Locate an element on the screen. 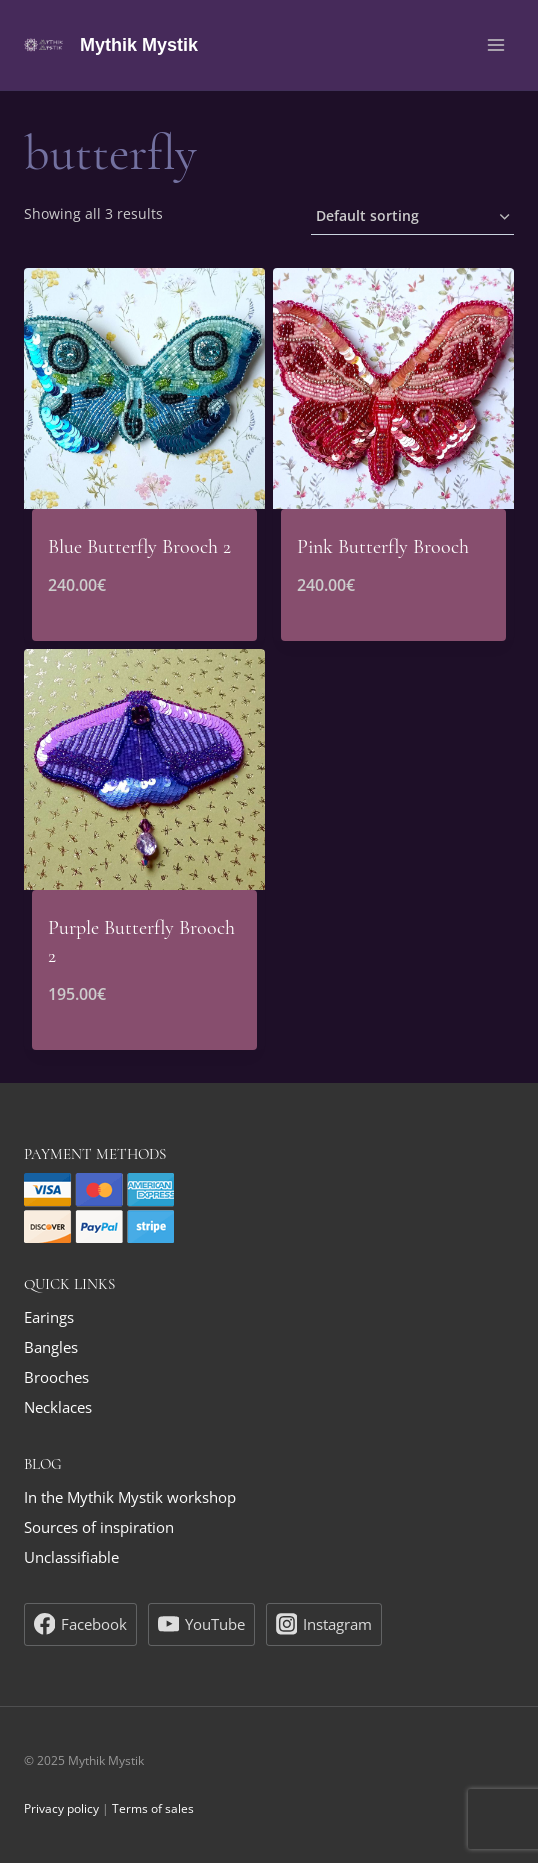 The width and height of the screenshot is (538, 1863). In the Mythik Mystik workshop is located at coordinates (130, 1497).